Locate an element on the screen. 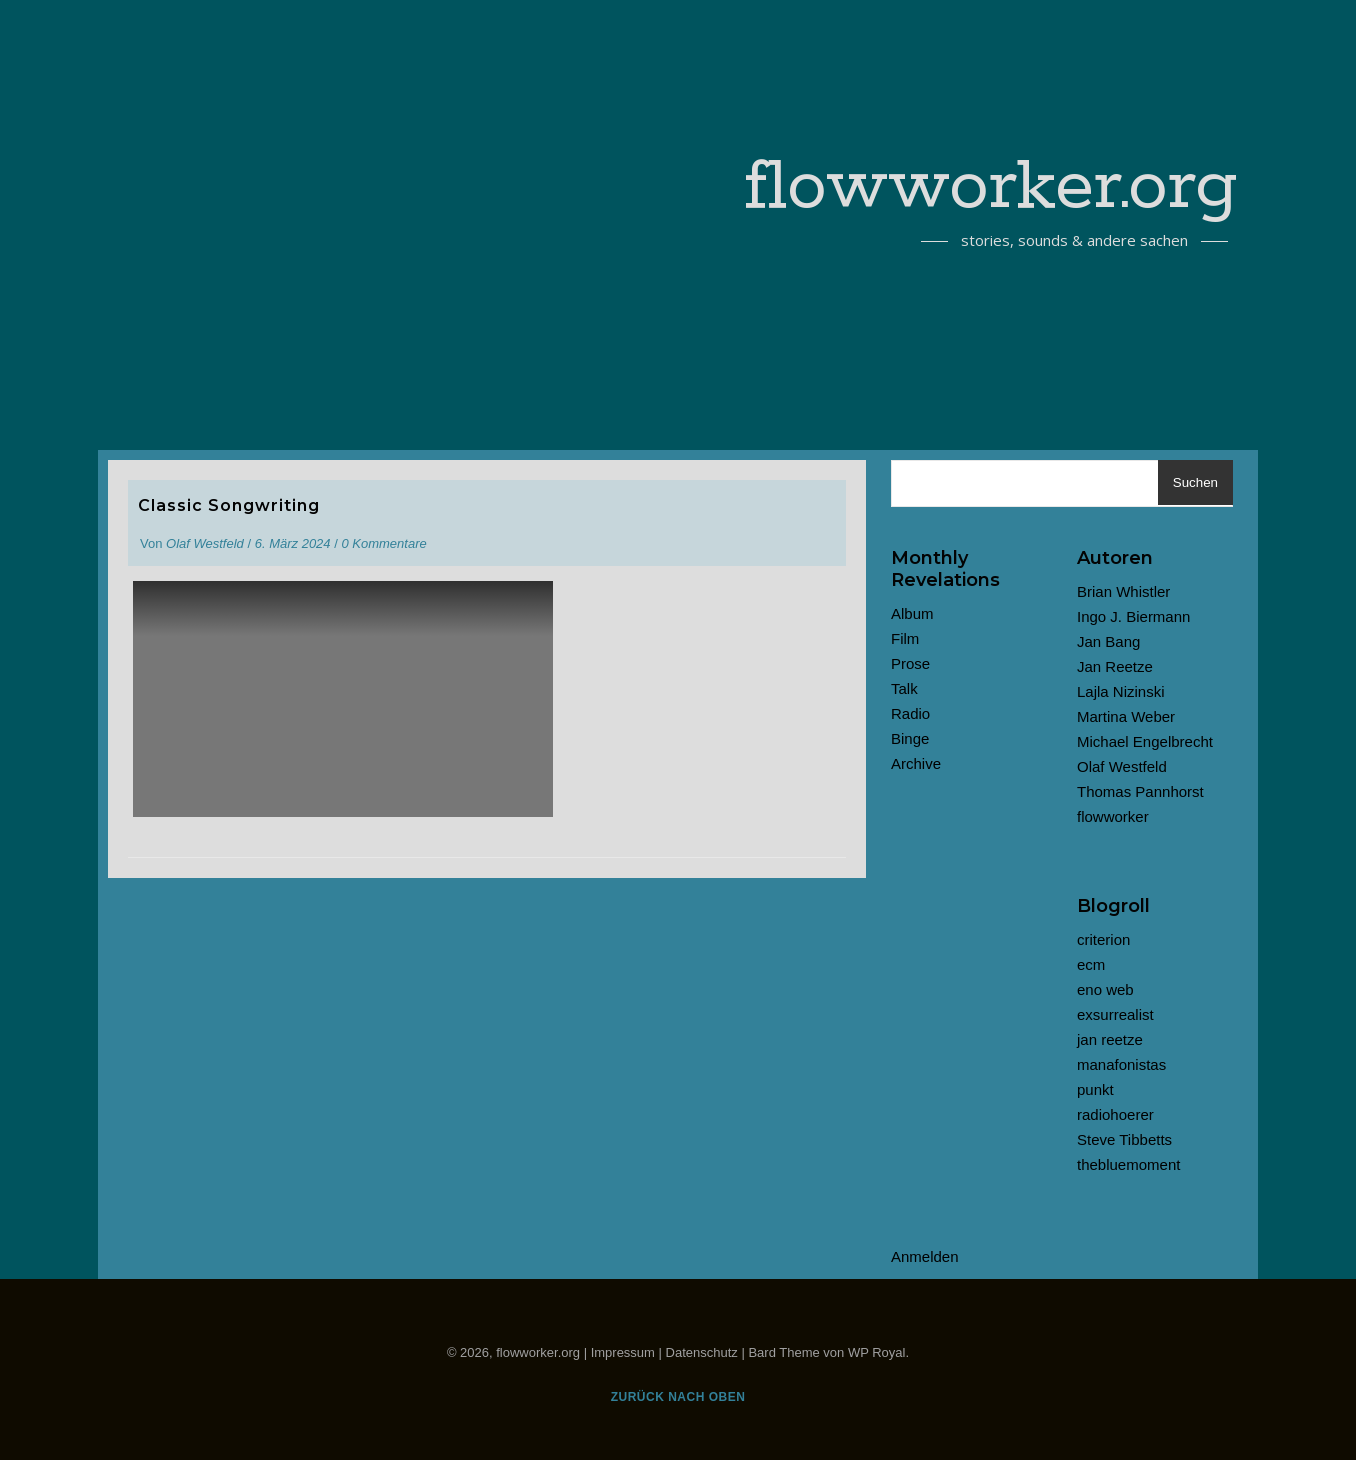  punkt is located at coordinates (1095, 1089).